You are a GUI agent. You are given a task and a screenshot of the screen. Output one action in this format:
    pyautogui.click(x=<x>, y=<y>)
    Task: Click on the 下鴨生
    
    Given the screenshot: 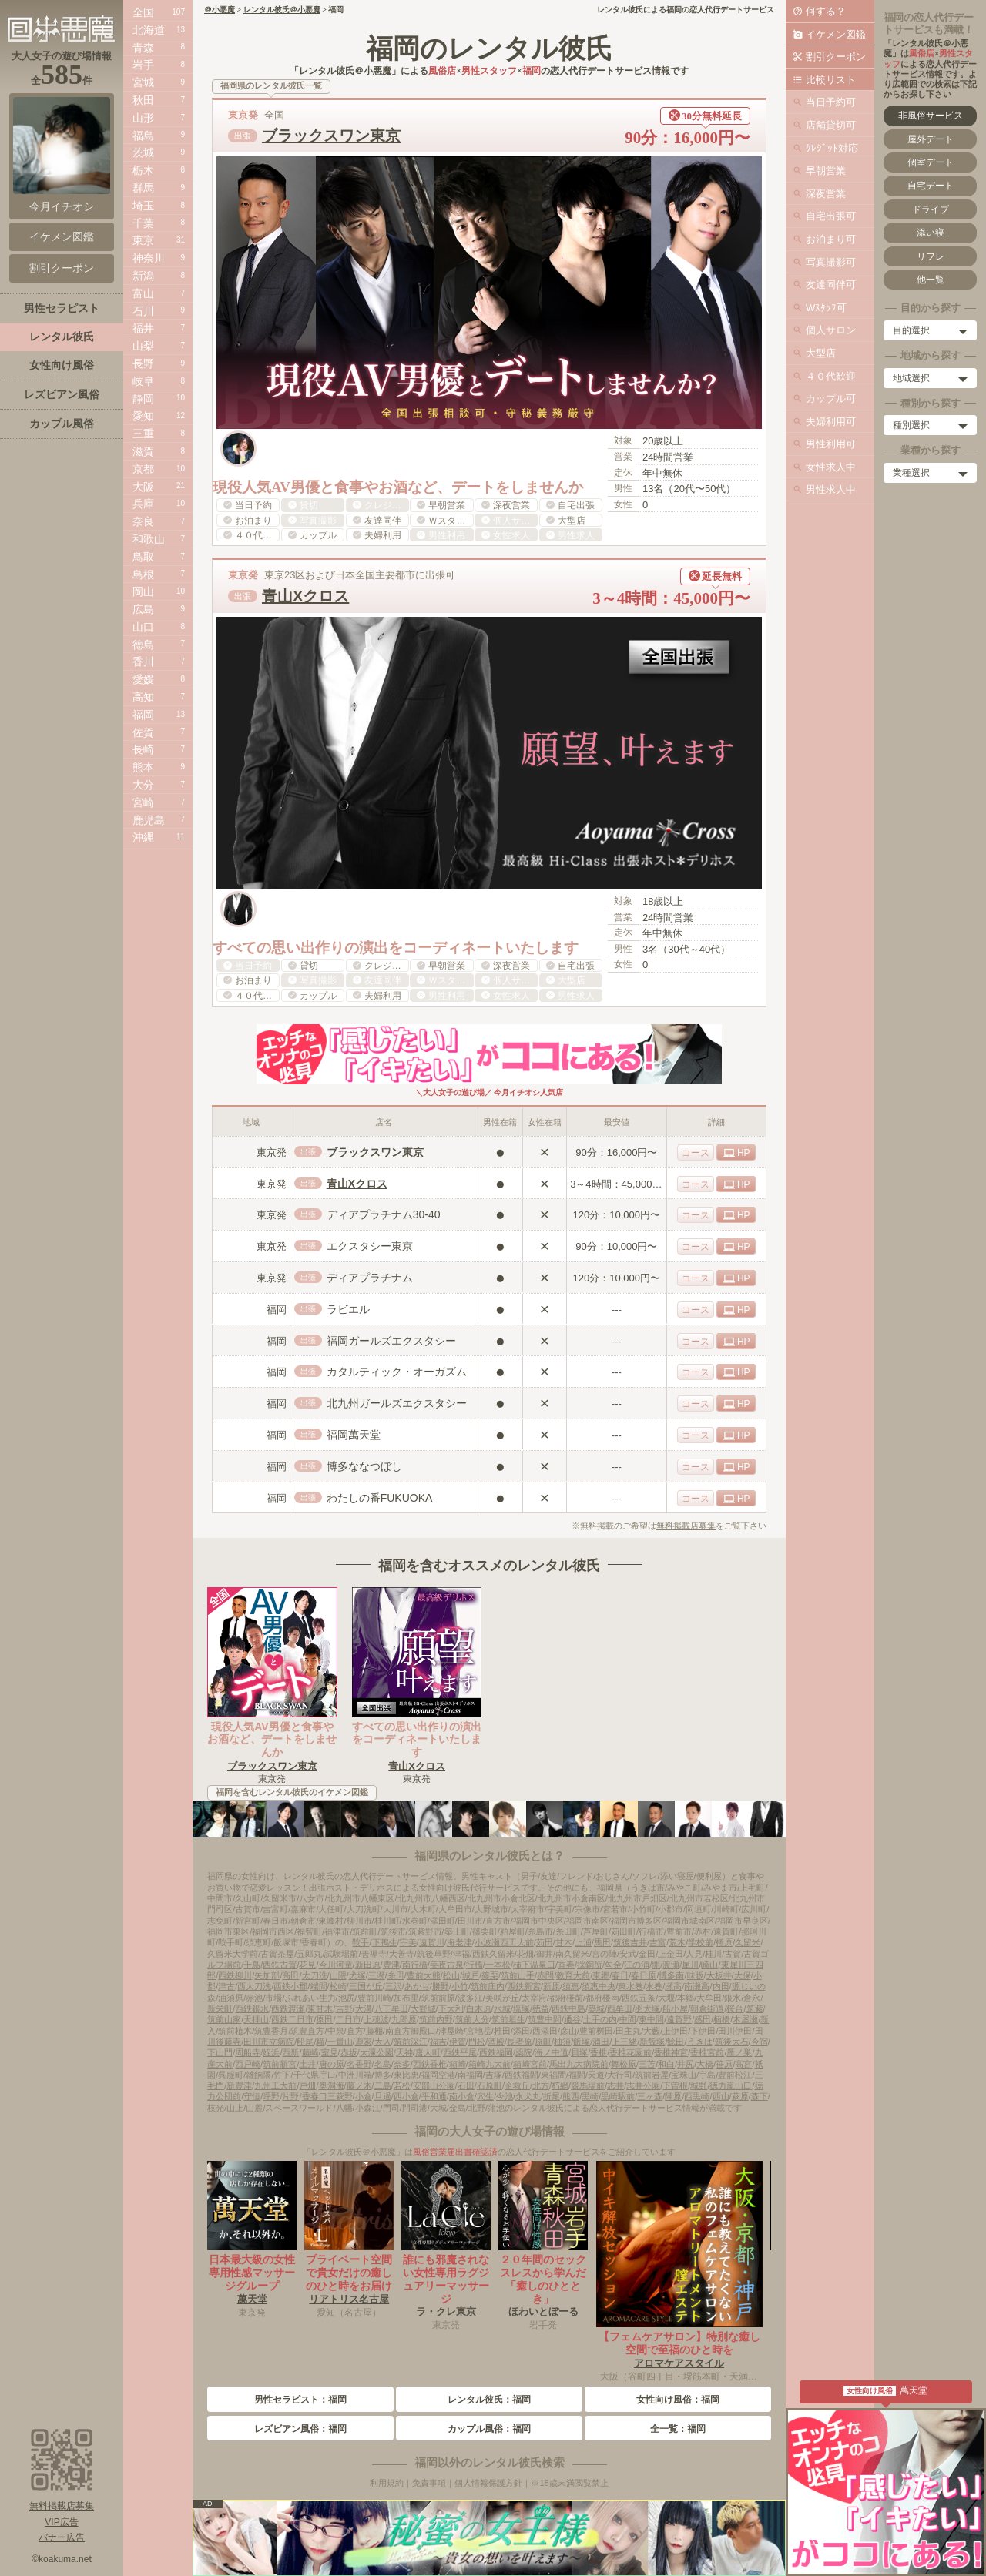 What is the action you would take?
    pyautogui.click(x=384, y=1942)
    